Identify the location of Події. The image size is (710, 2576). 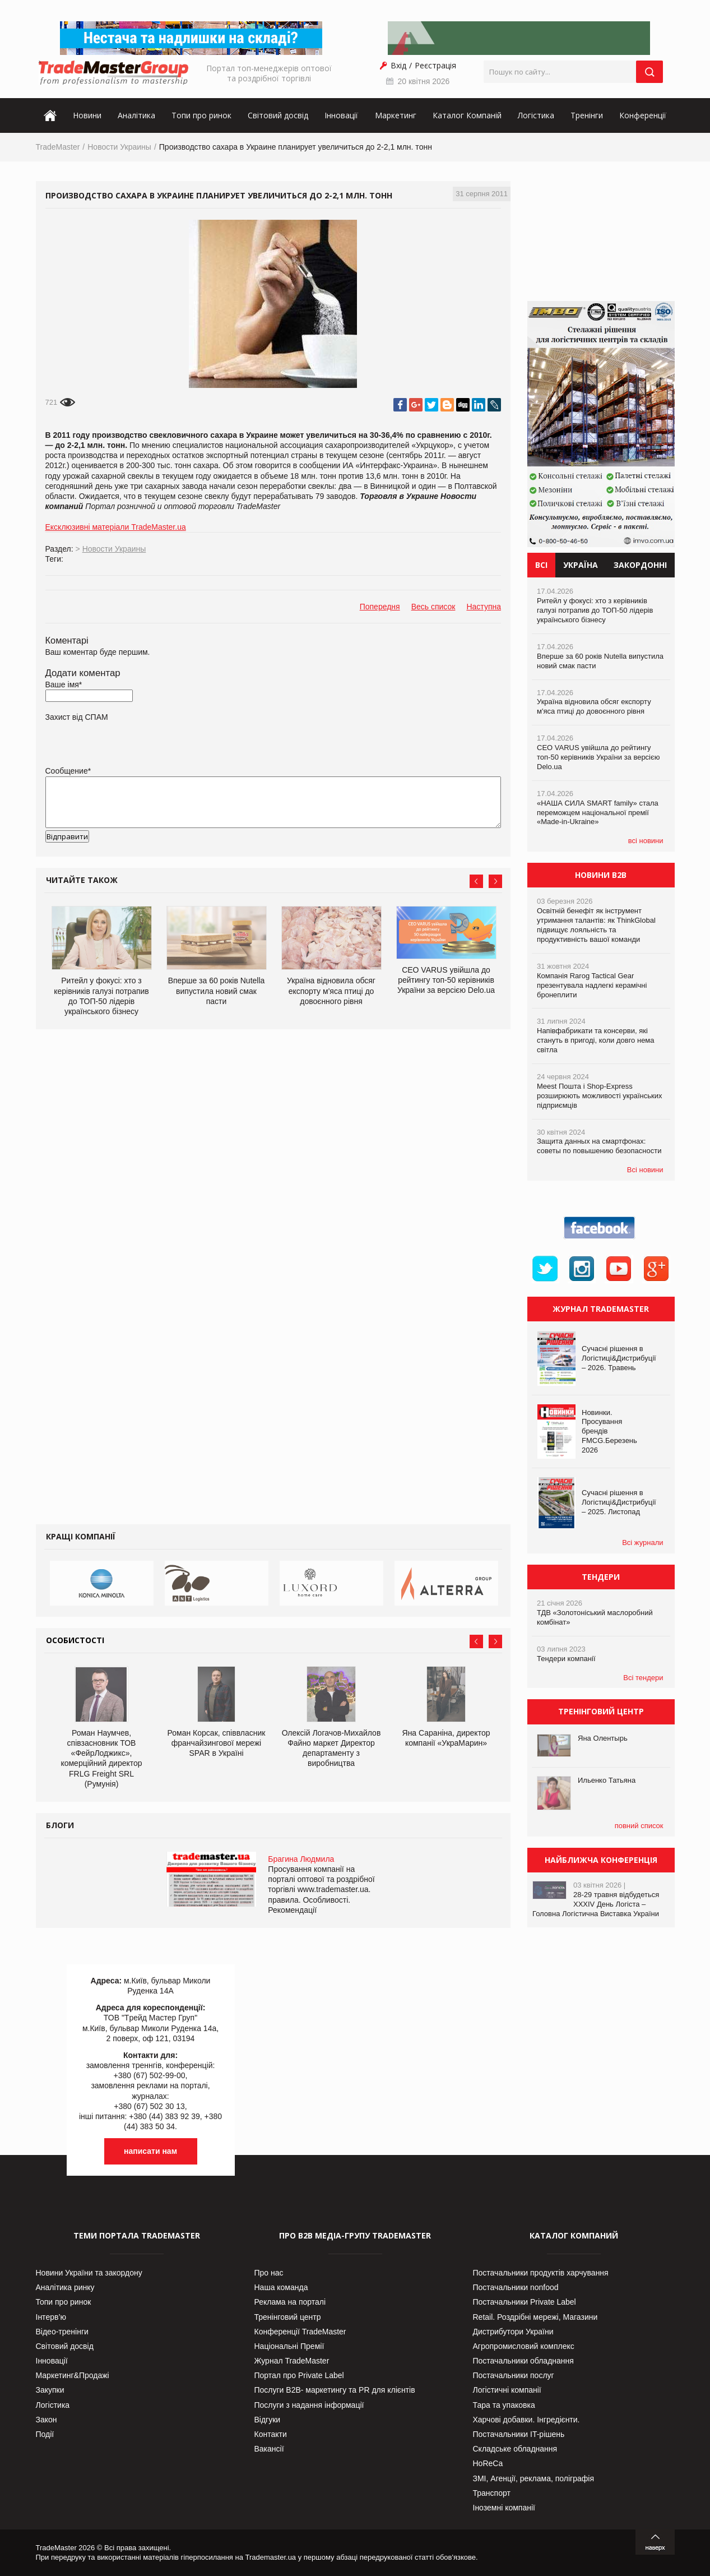
(45, 2434).